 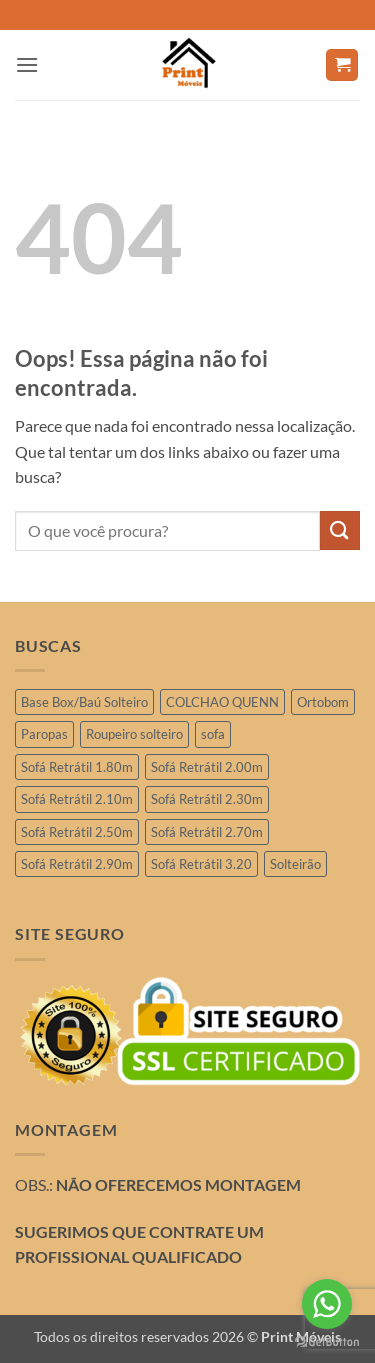 I want to click on Sofá Retrátil 1.80m [Sofá Retrátil 1.80m (3 produtos)], so click(x=77, y=767).